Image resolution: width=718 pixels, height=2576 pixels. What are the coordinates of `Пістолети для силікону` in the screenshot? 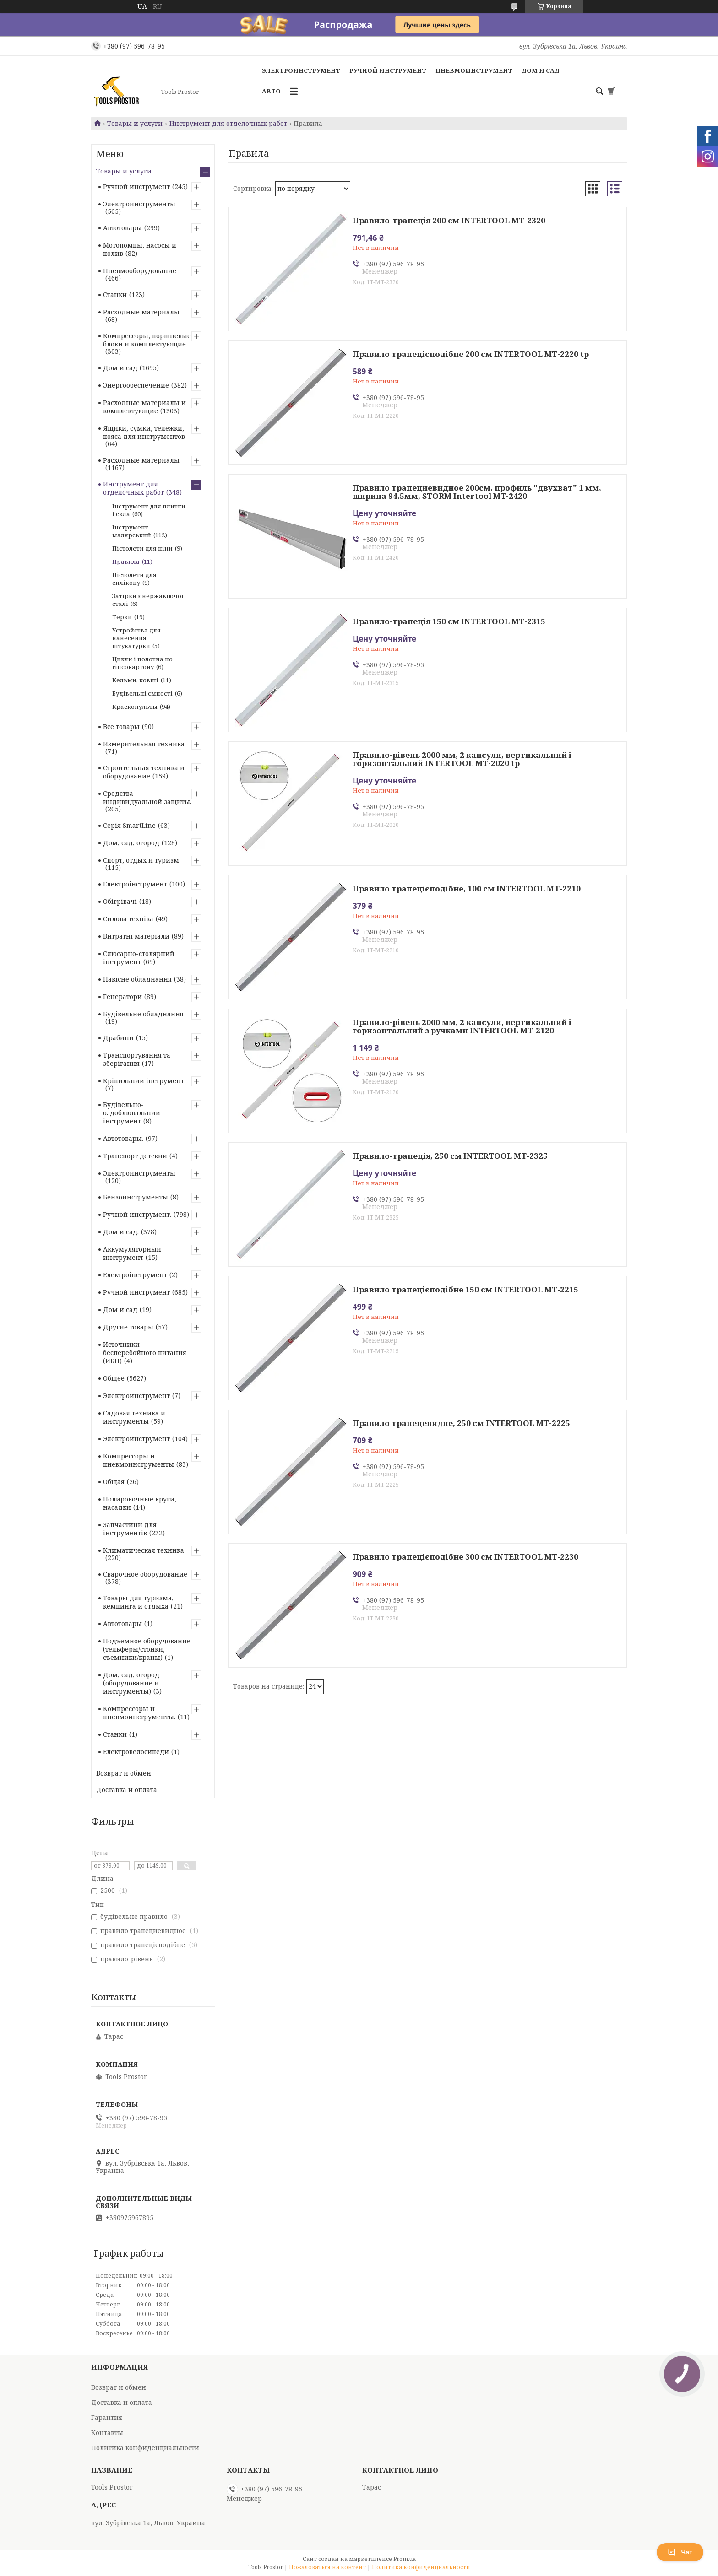 It's located at (134, 579).